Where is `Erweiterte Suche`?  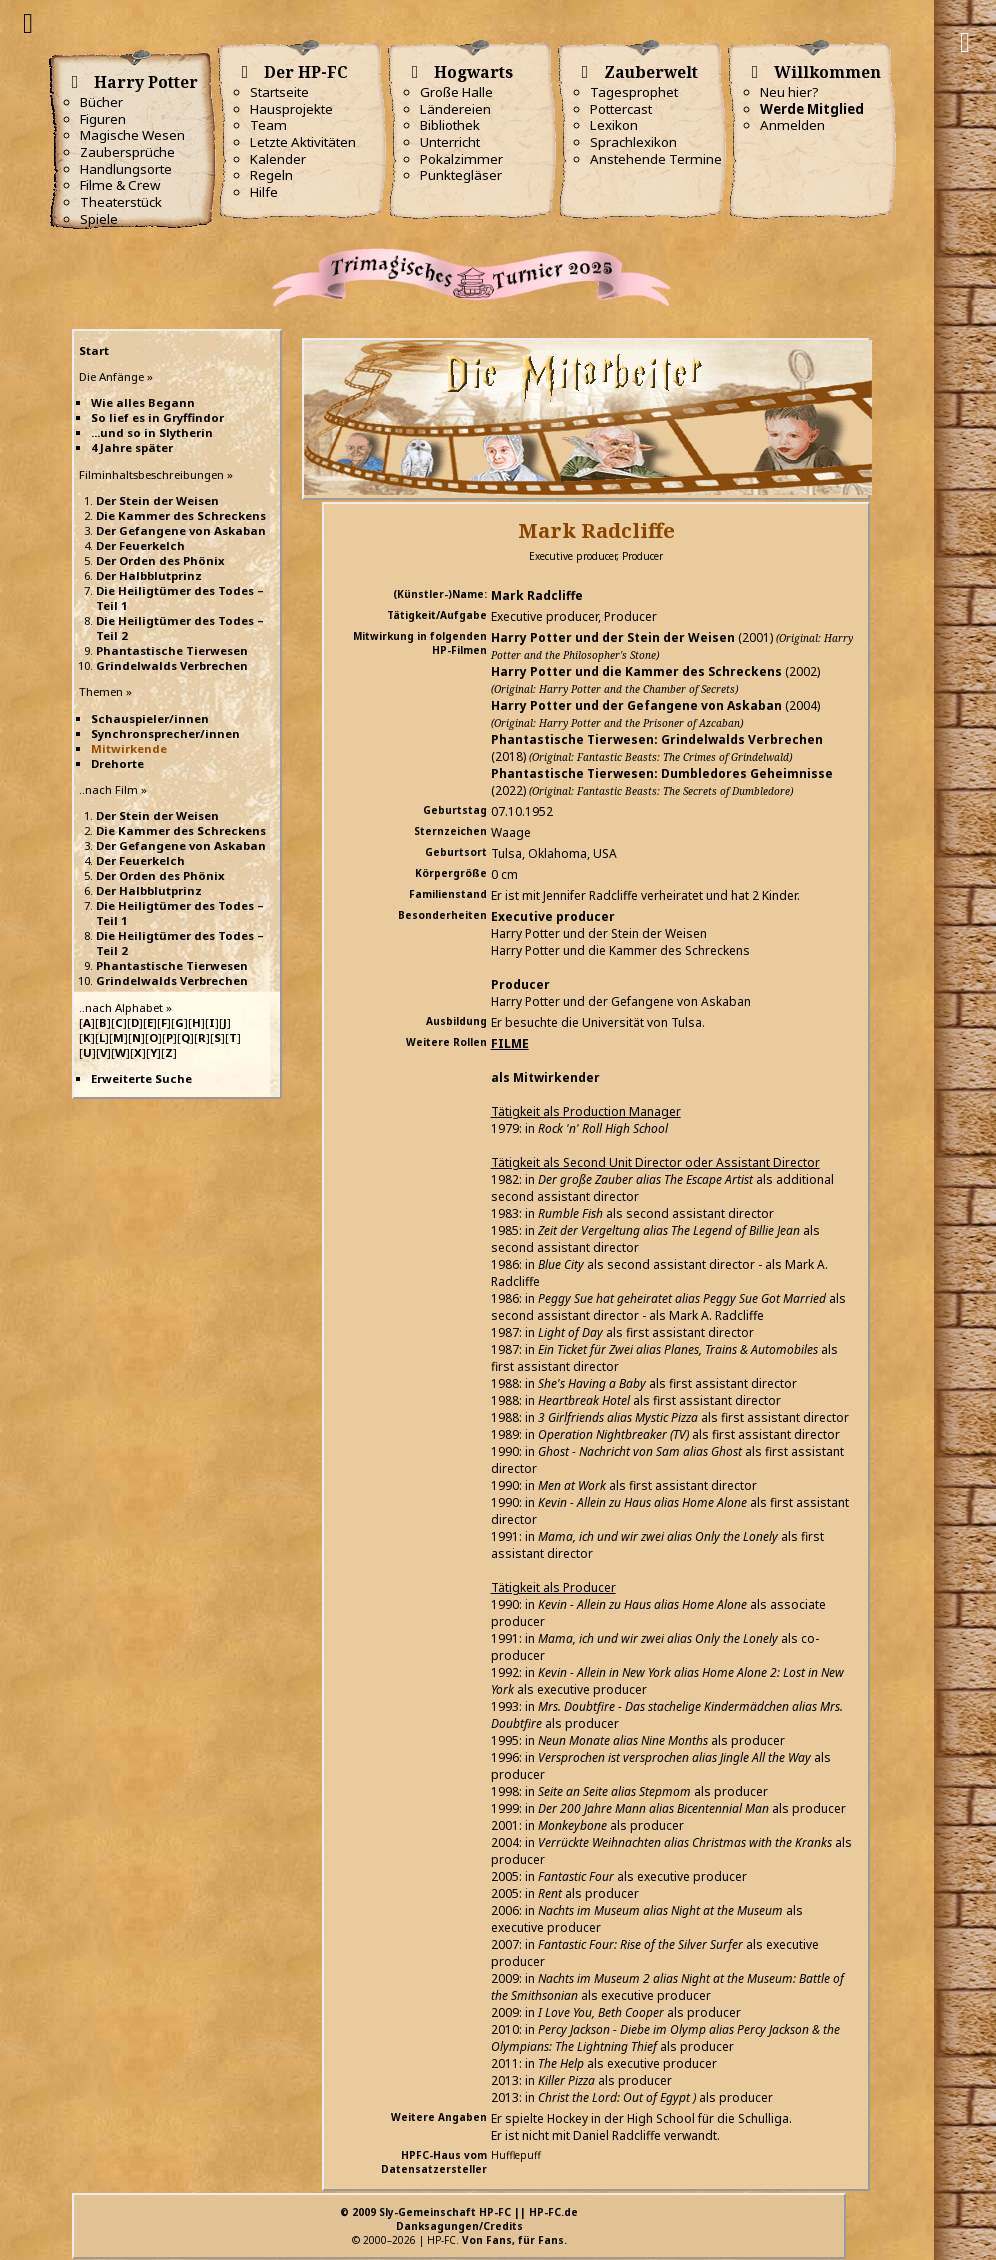 Erweiterte Suche is located at coordinates (141, 1078).